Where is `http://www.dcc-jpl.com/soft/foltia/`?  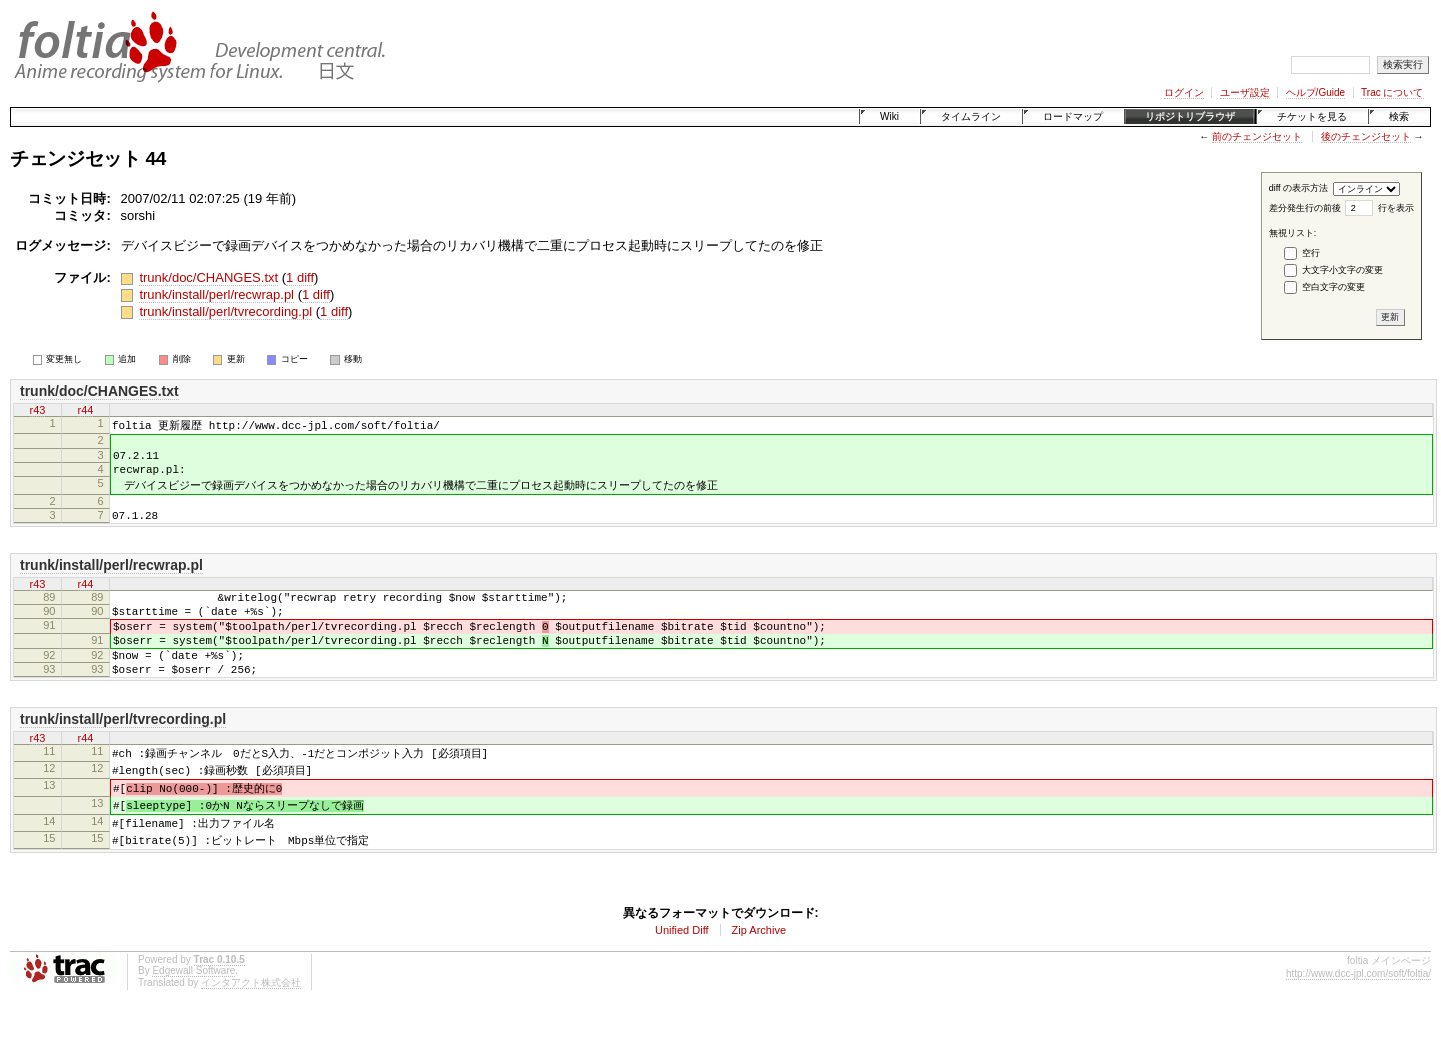
http://www.dcc-jpl.com/soft/foltia/ is located at coordinates (1358, 1014).